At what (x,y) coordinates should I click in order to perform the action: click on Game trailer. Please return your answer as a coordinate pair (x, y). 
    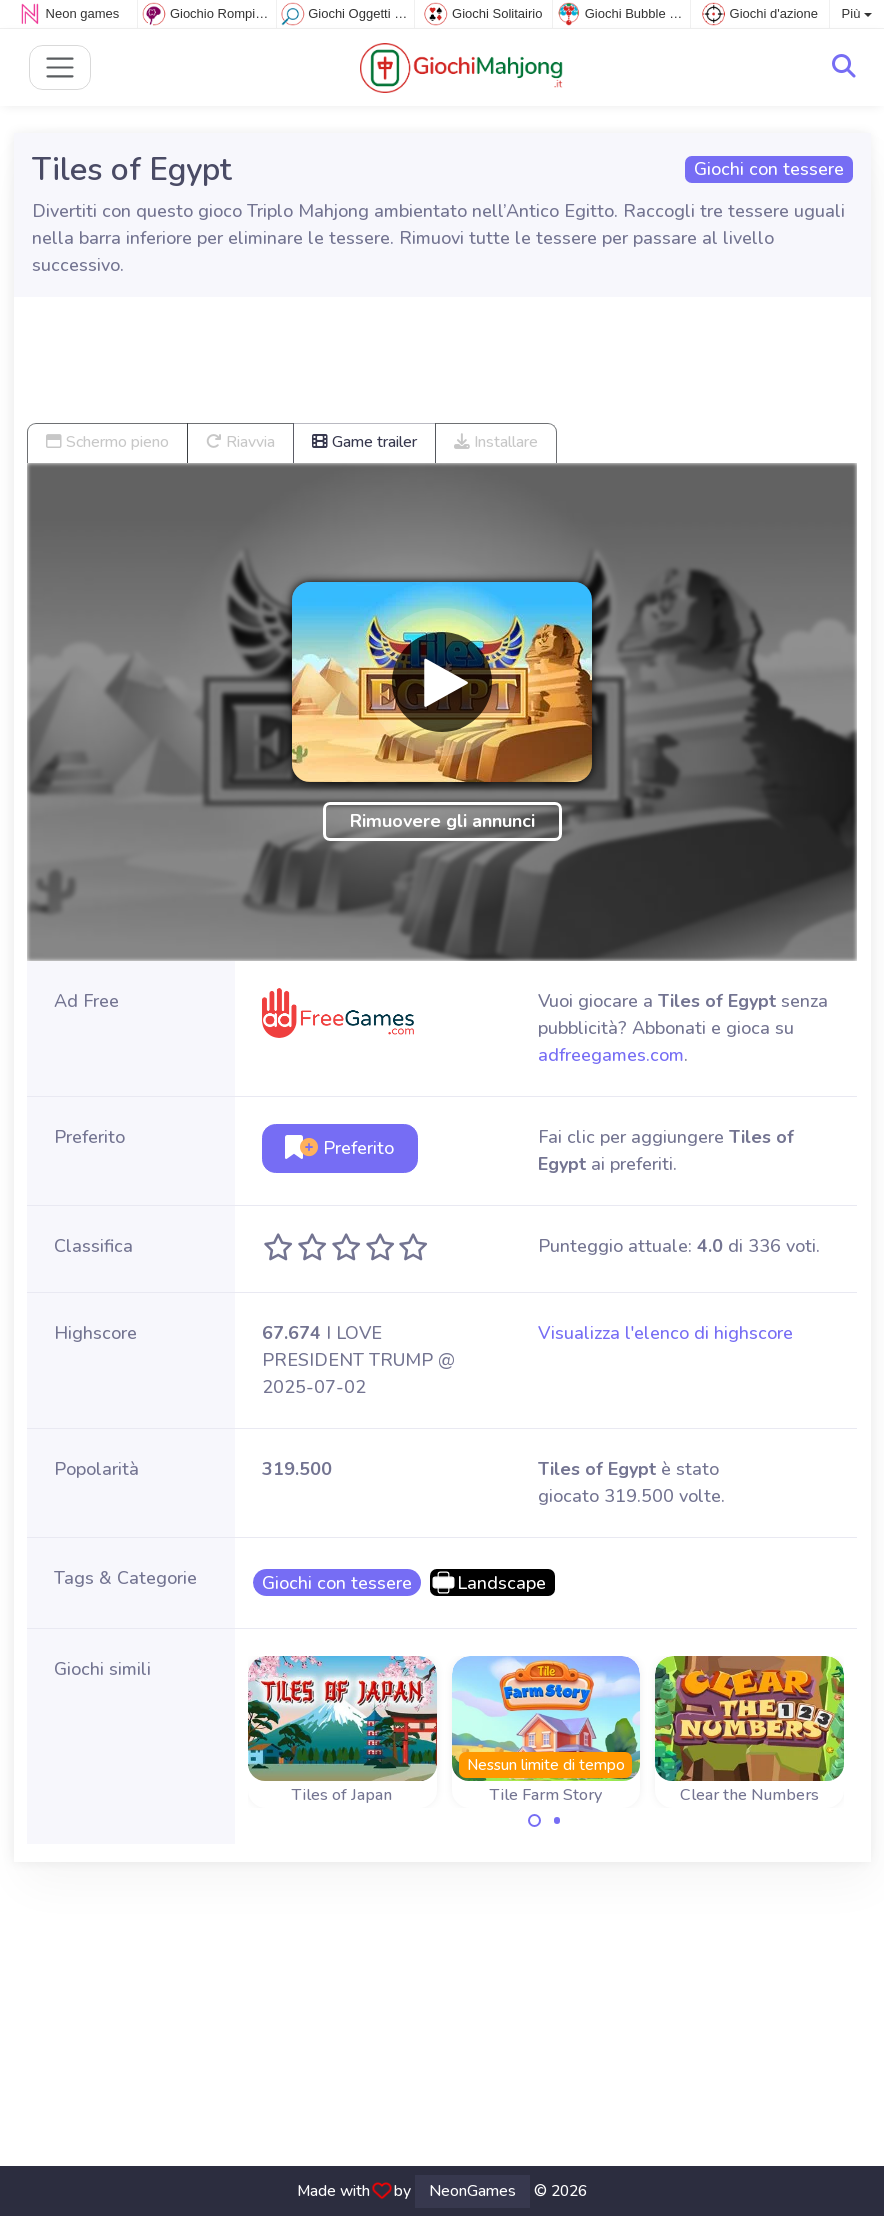
    Looking at the image, I should click on (364, 442).